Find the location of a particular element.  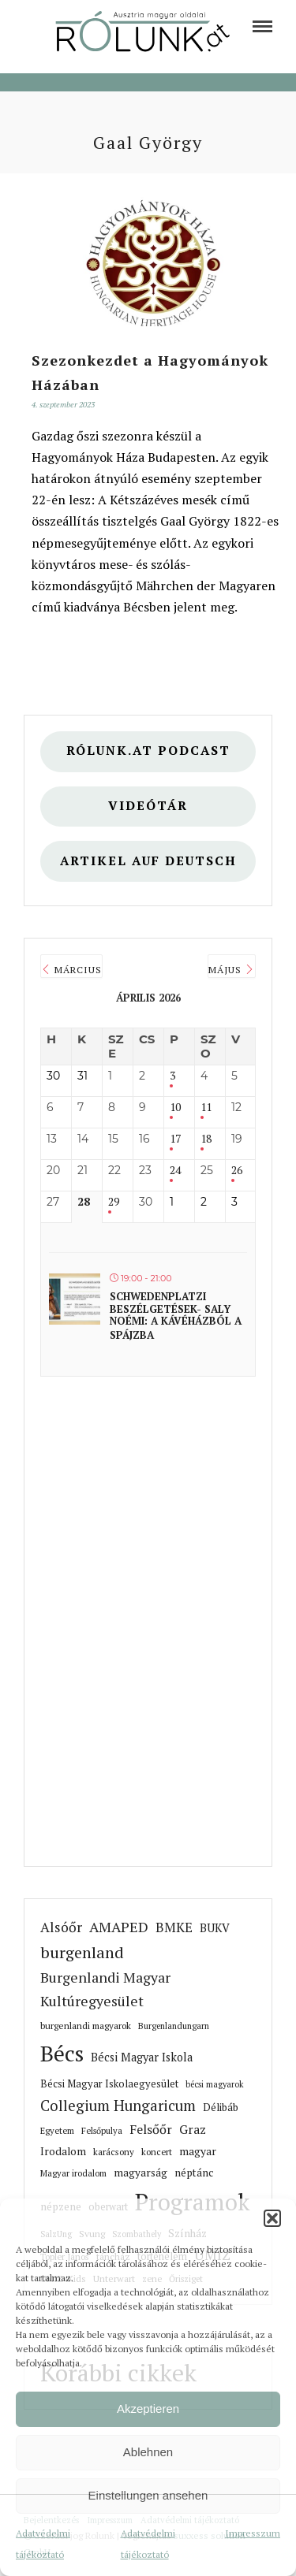

burgenland [link] is located at coordinates (82, 1952).